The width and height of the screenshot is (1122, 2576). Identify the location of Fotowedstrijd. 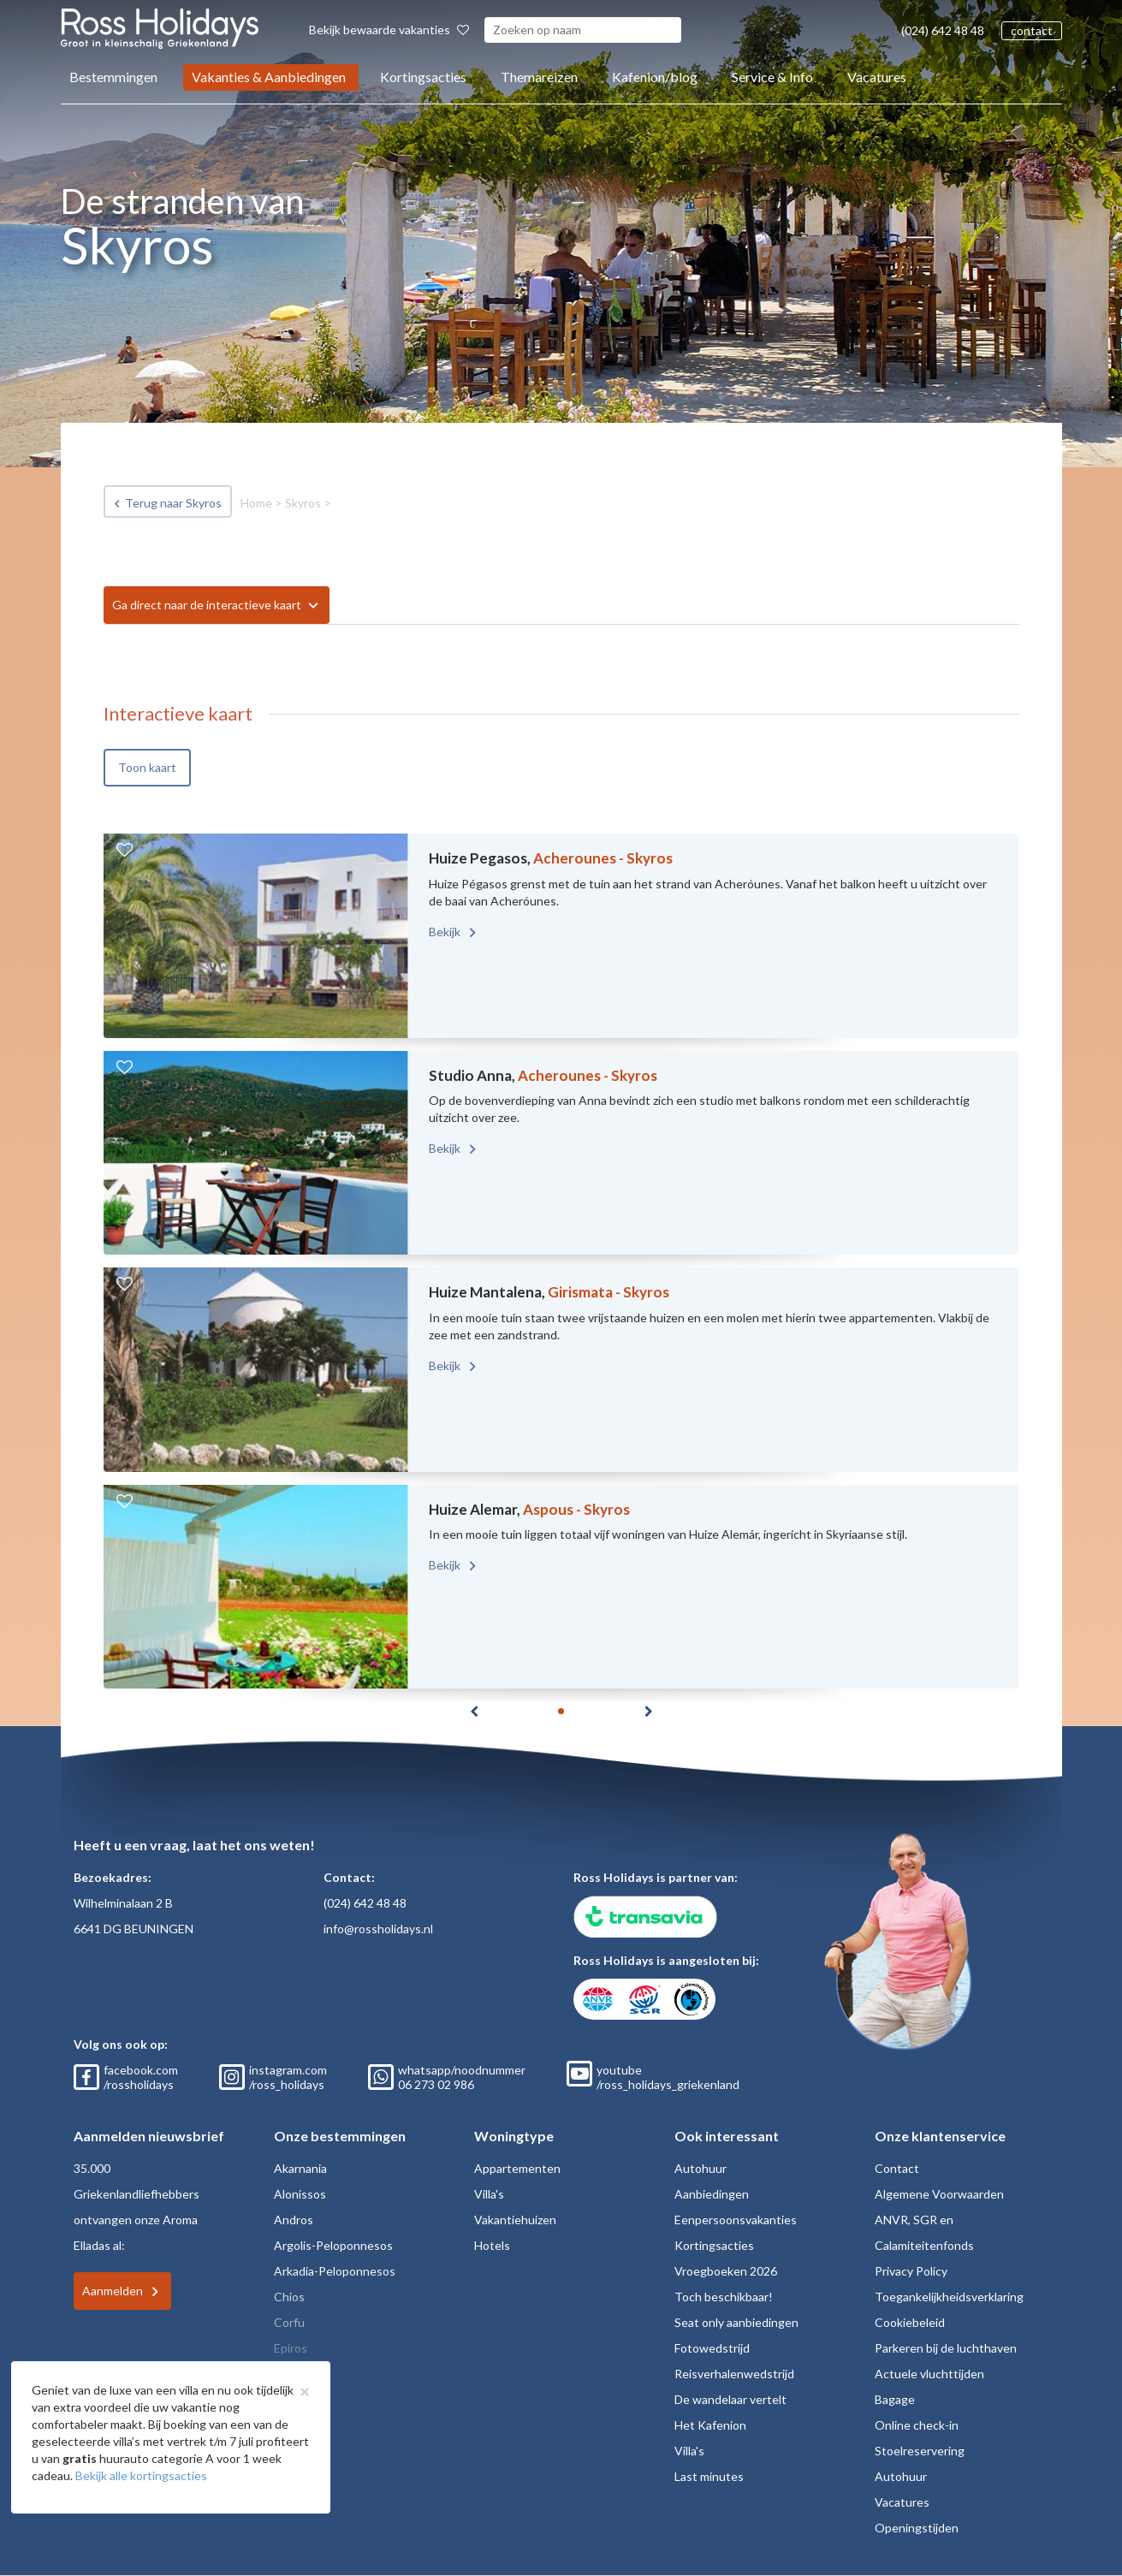
(712, 2348).